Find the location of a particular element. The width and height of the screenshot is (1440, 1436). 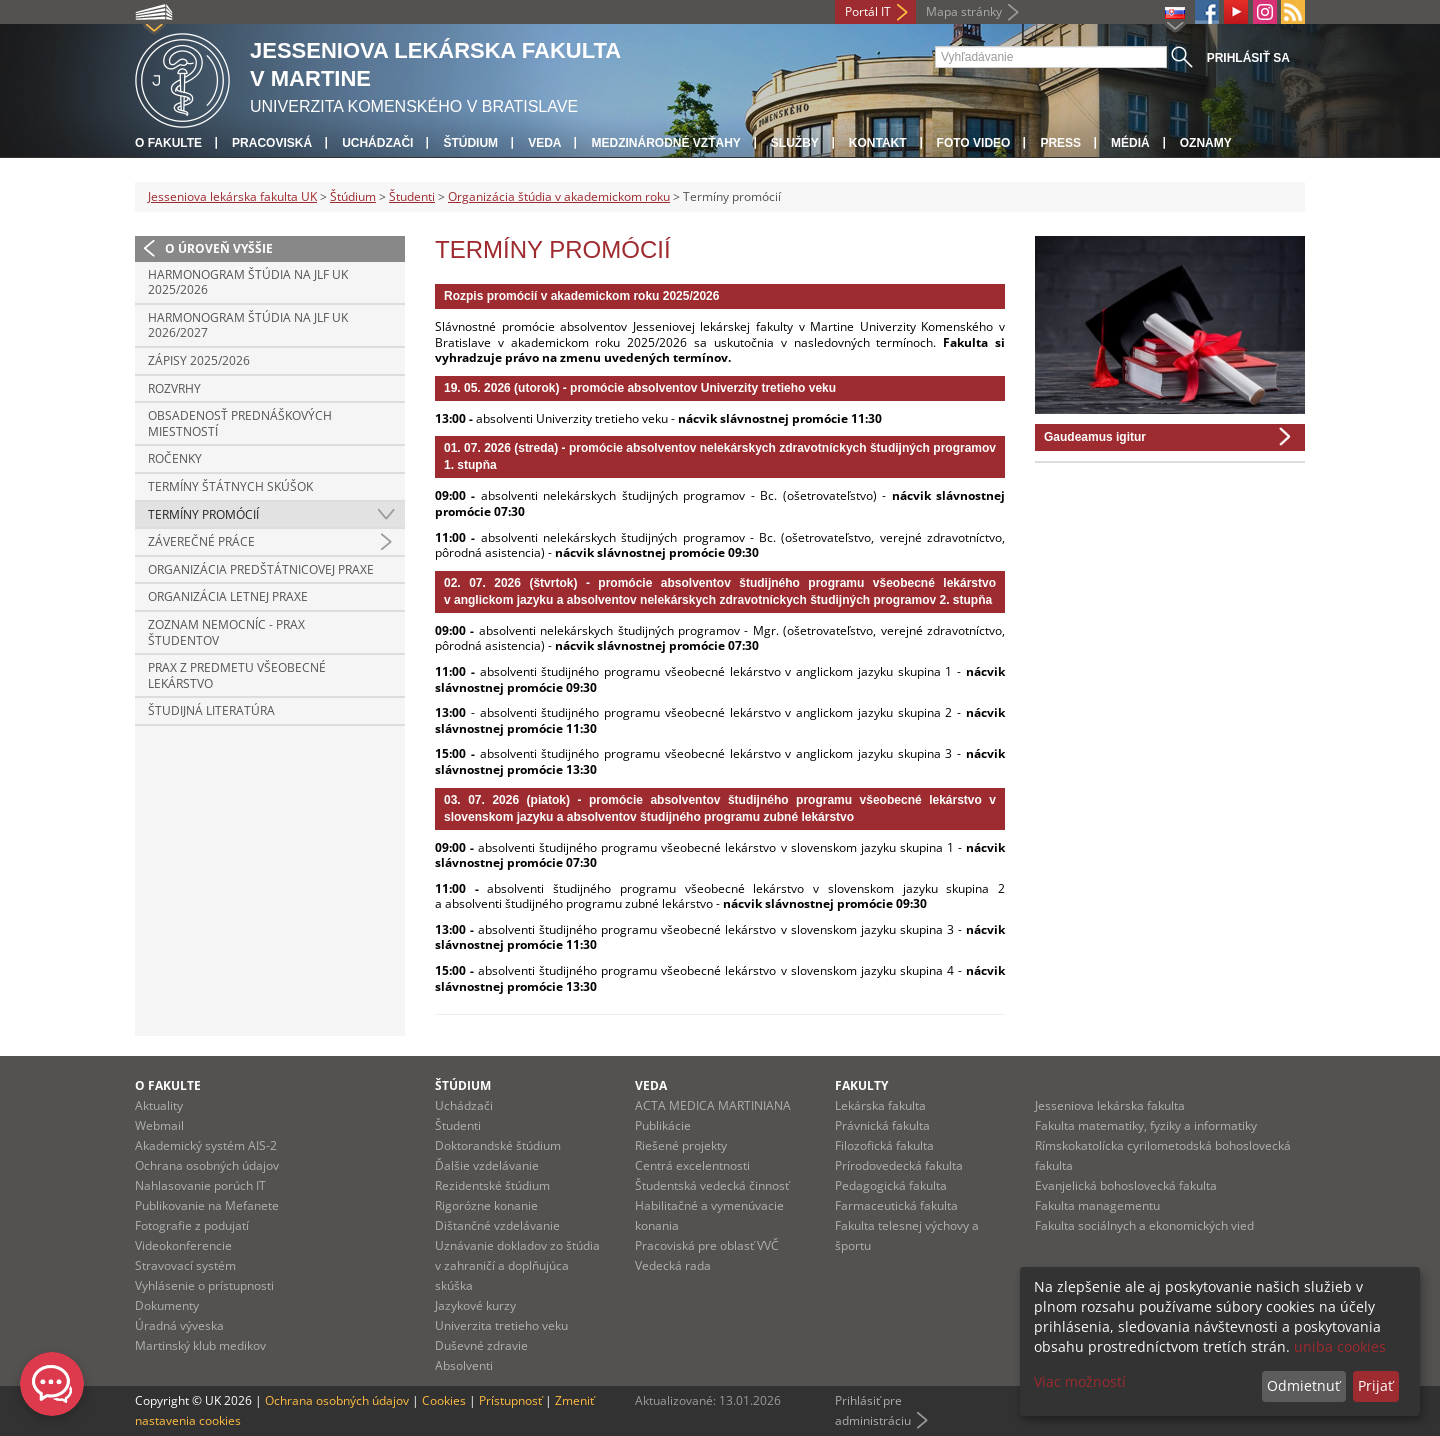

Stravovací systém is located at coordinates (185, 1265).